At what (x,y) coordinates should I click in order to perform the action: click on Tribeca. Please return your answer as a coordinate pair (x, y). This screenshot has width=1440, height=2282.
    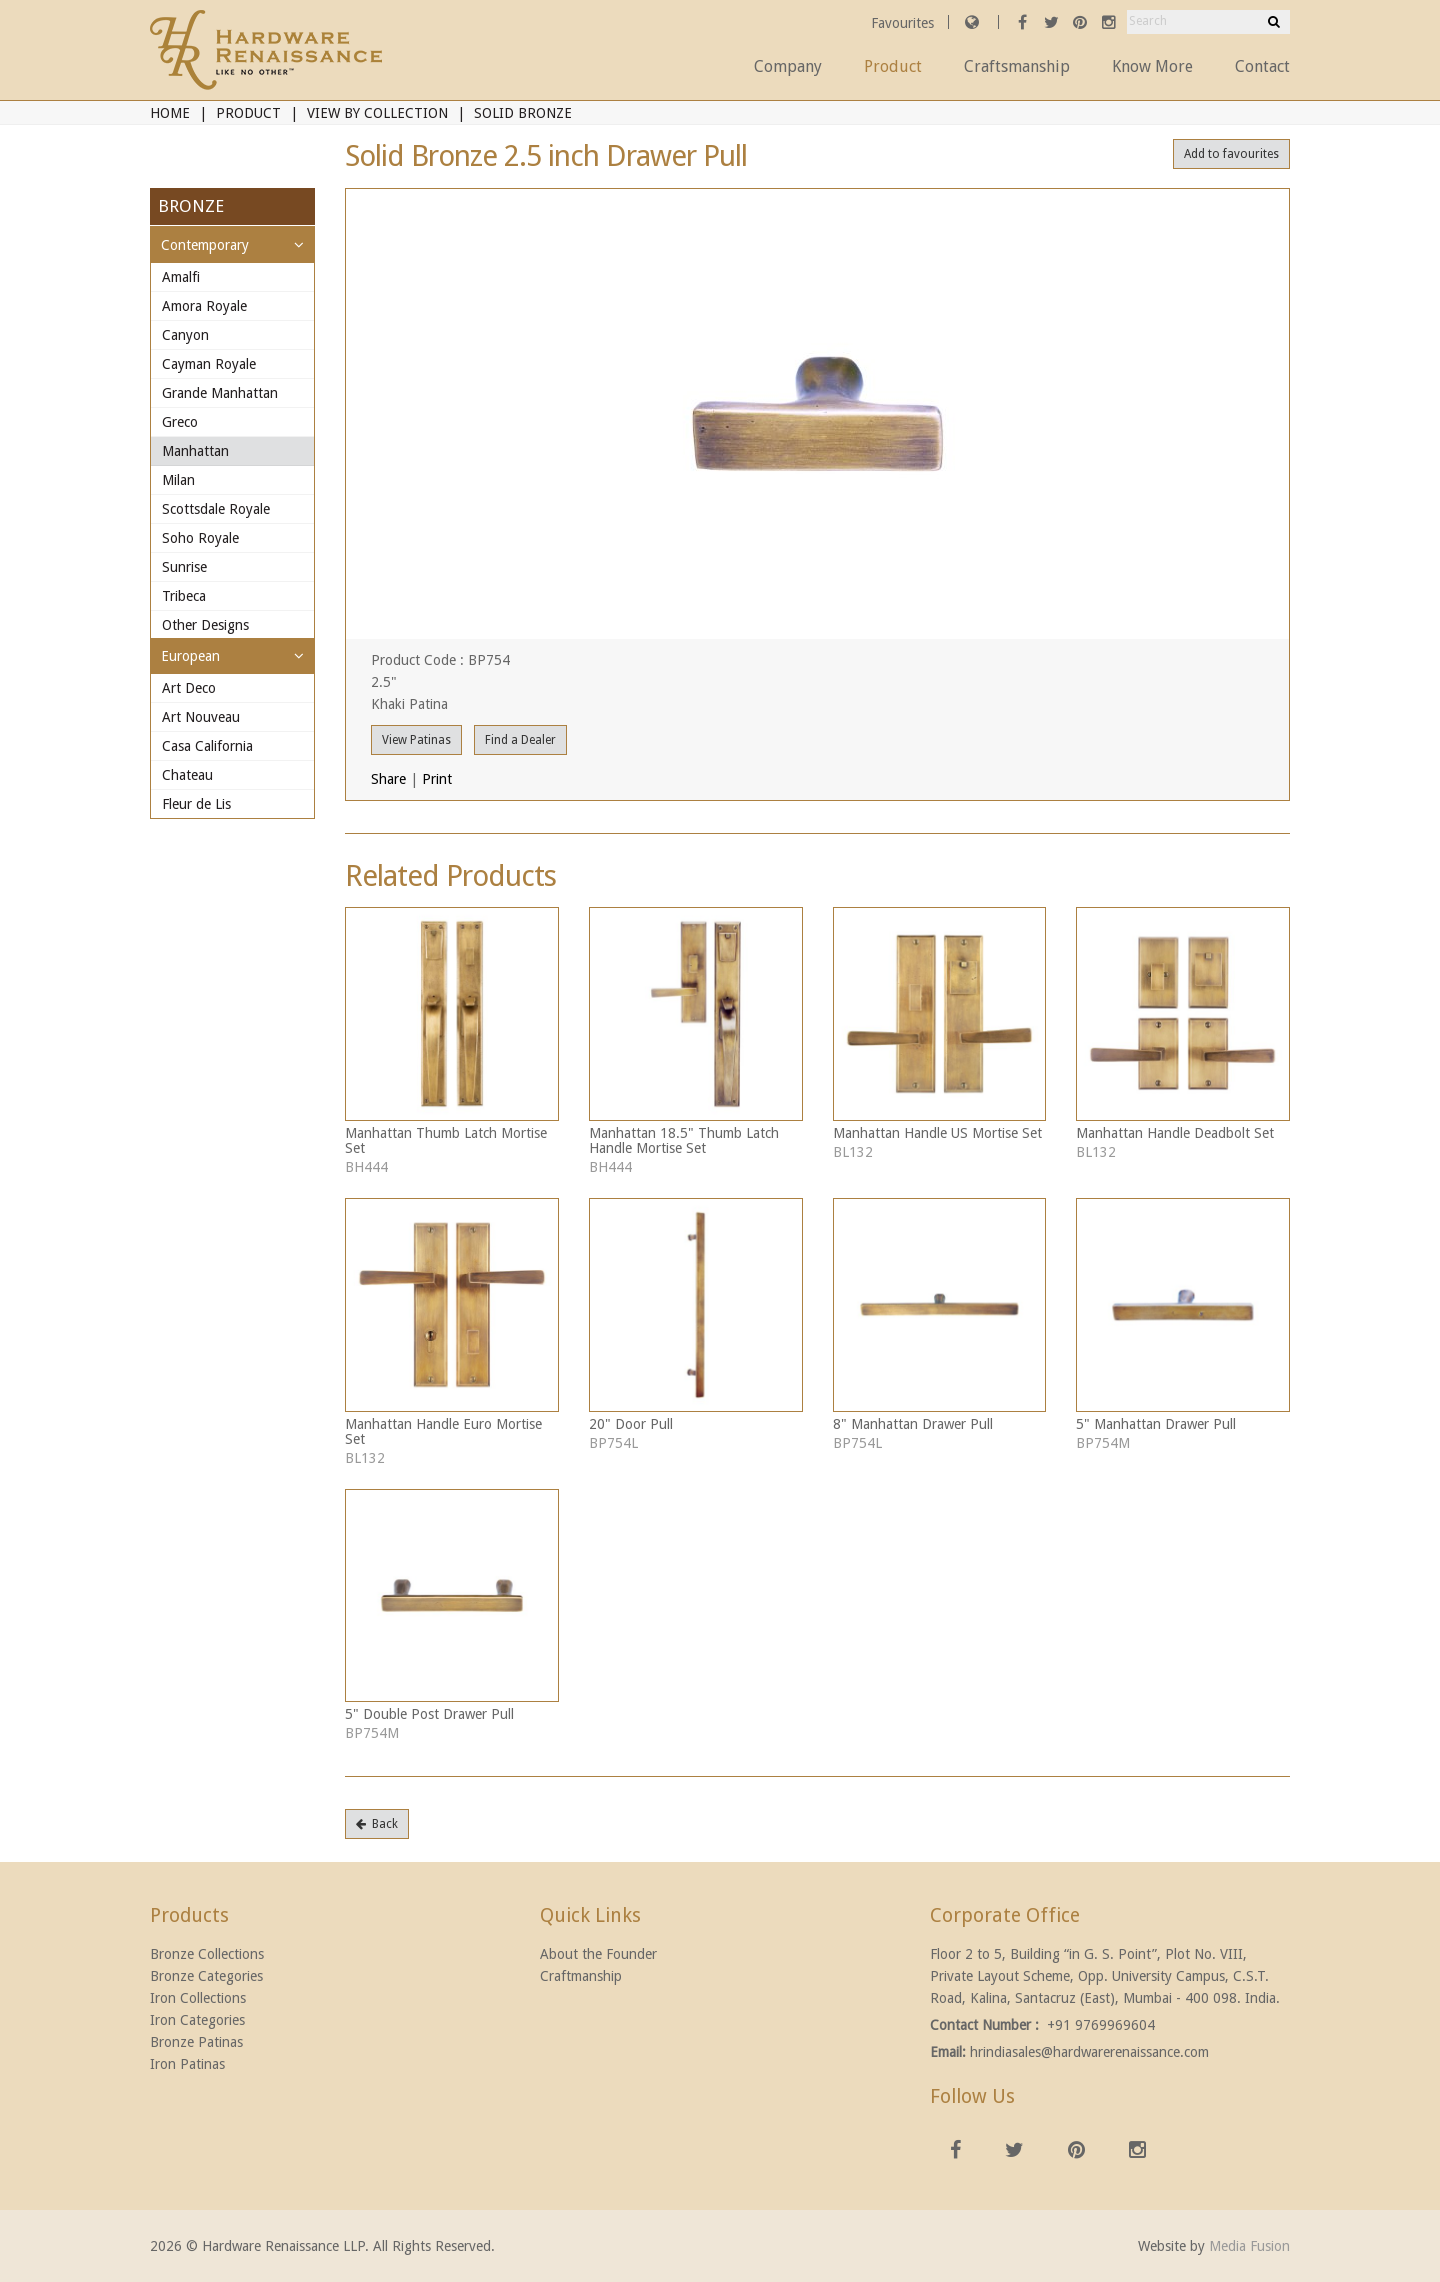
    Looking at the image, I should click on (184, 596).